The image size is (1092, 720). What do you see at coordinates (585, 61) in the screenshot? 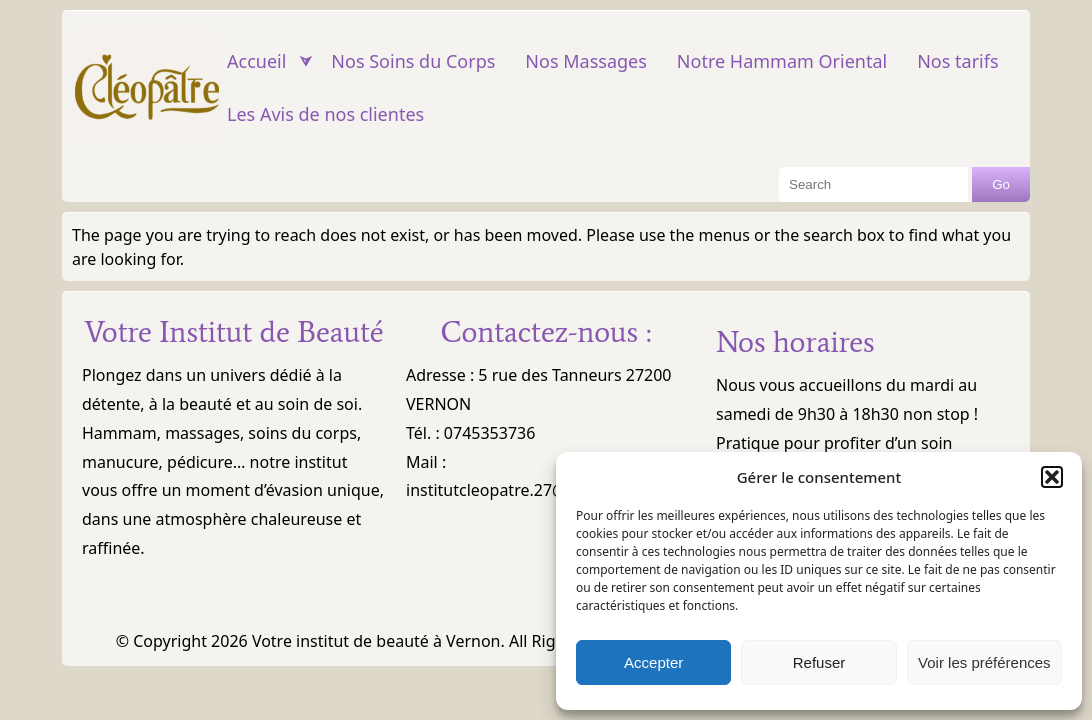
I see `Nos Massages` at bounding box center [585, 61].